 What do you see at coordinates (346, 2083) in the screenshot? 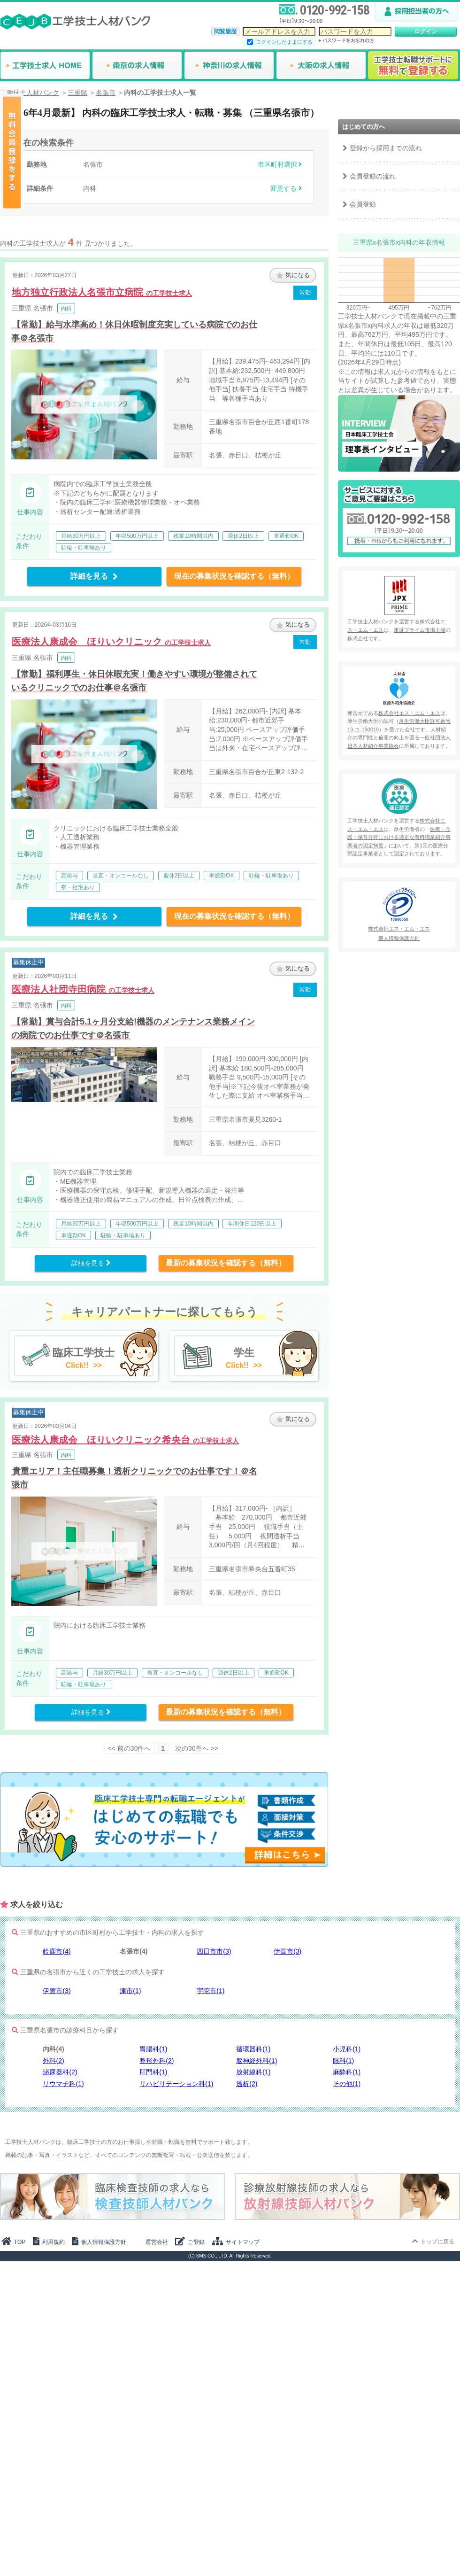
I see `その他(1)` at bounding box center [346, 2083].